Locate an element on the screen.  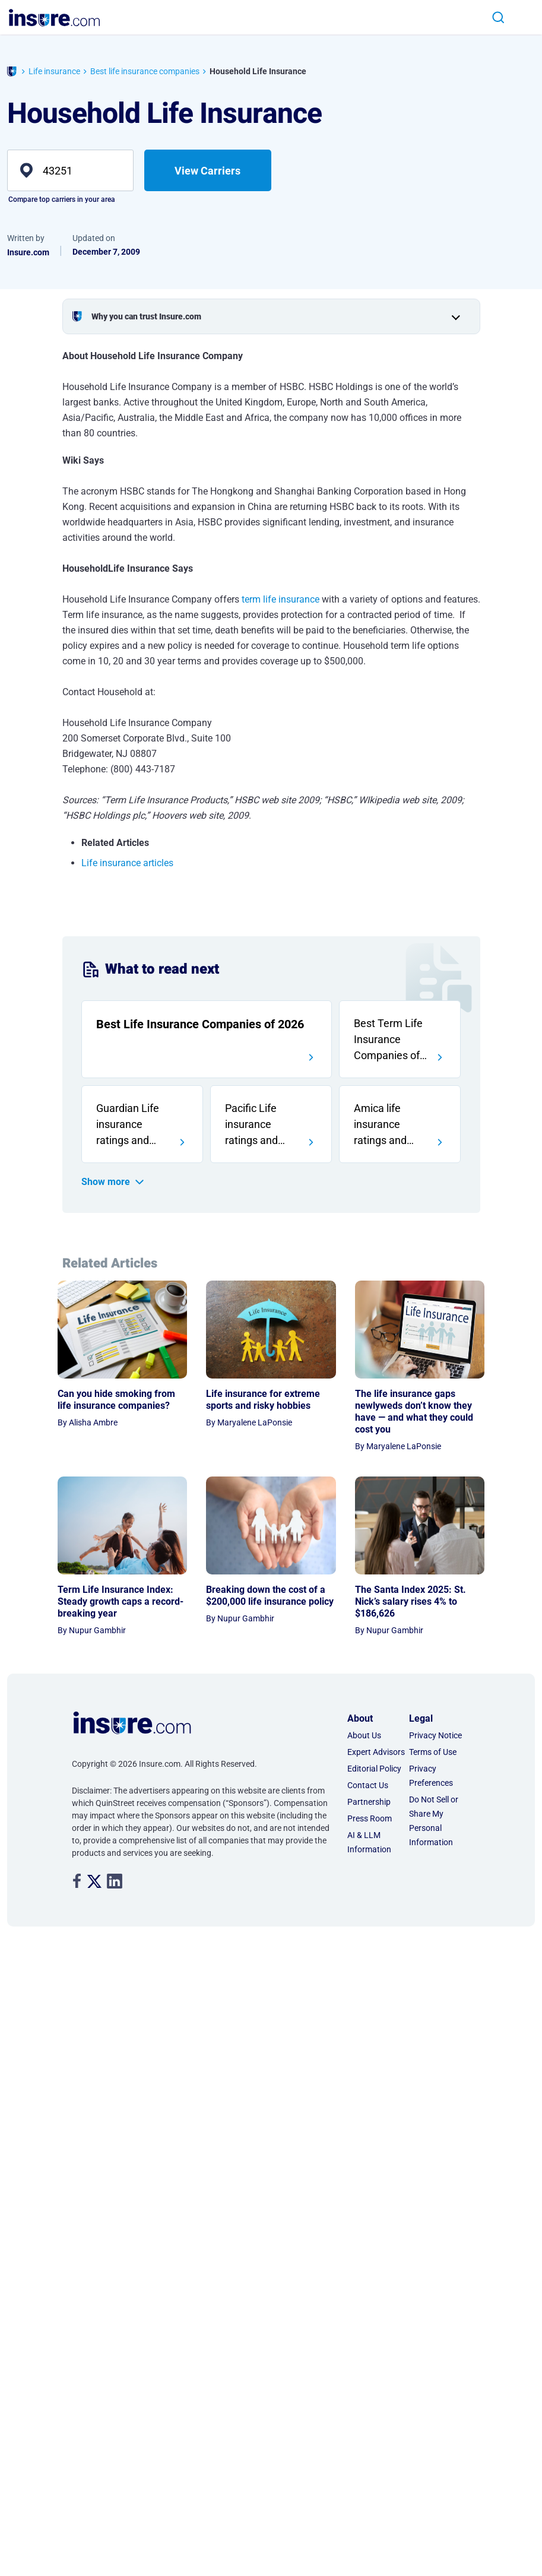
[zip] is located at coordinates (70, 170).